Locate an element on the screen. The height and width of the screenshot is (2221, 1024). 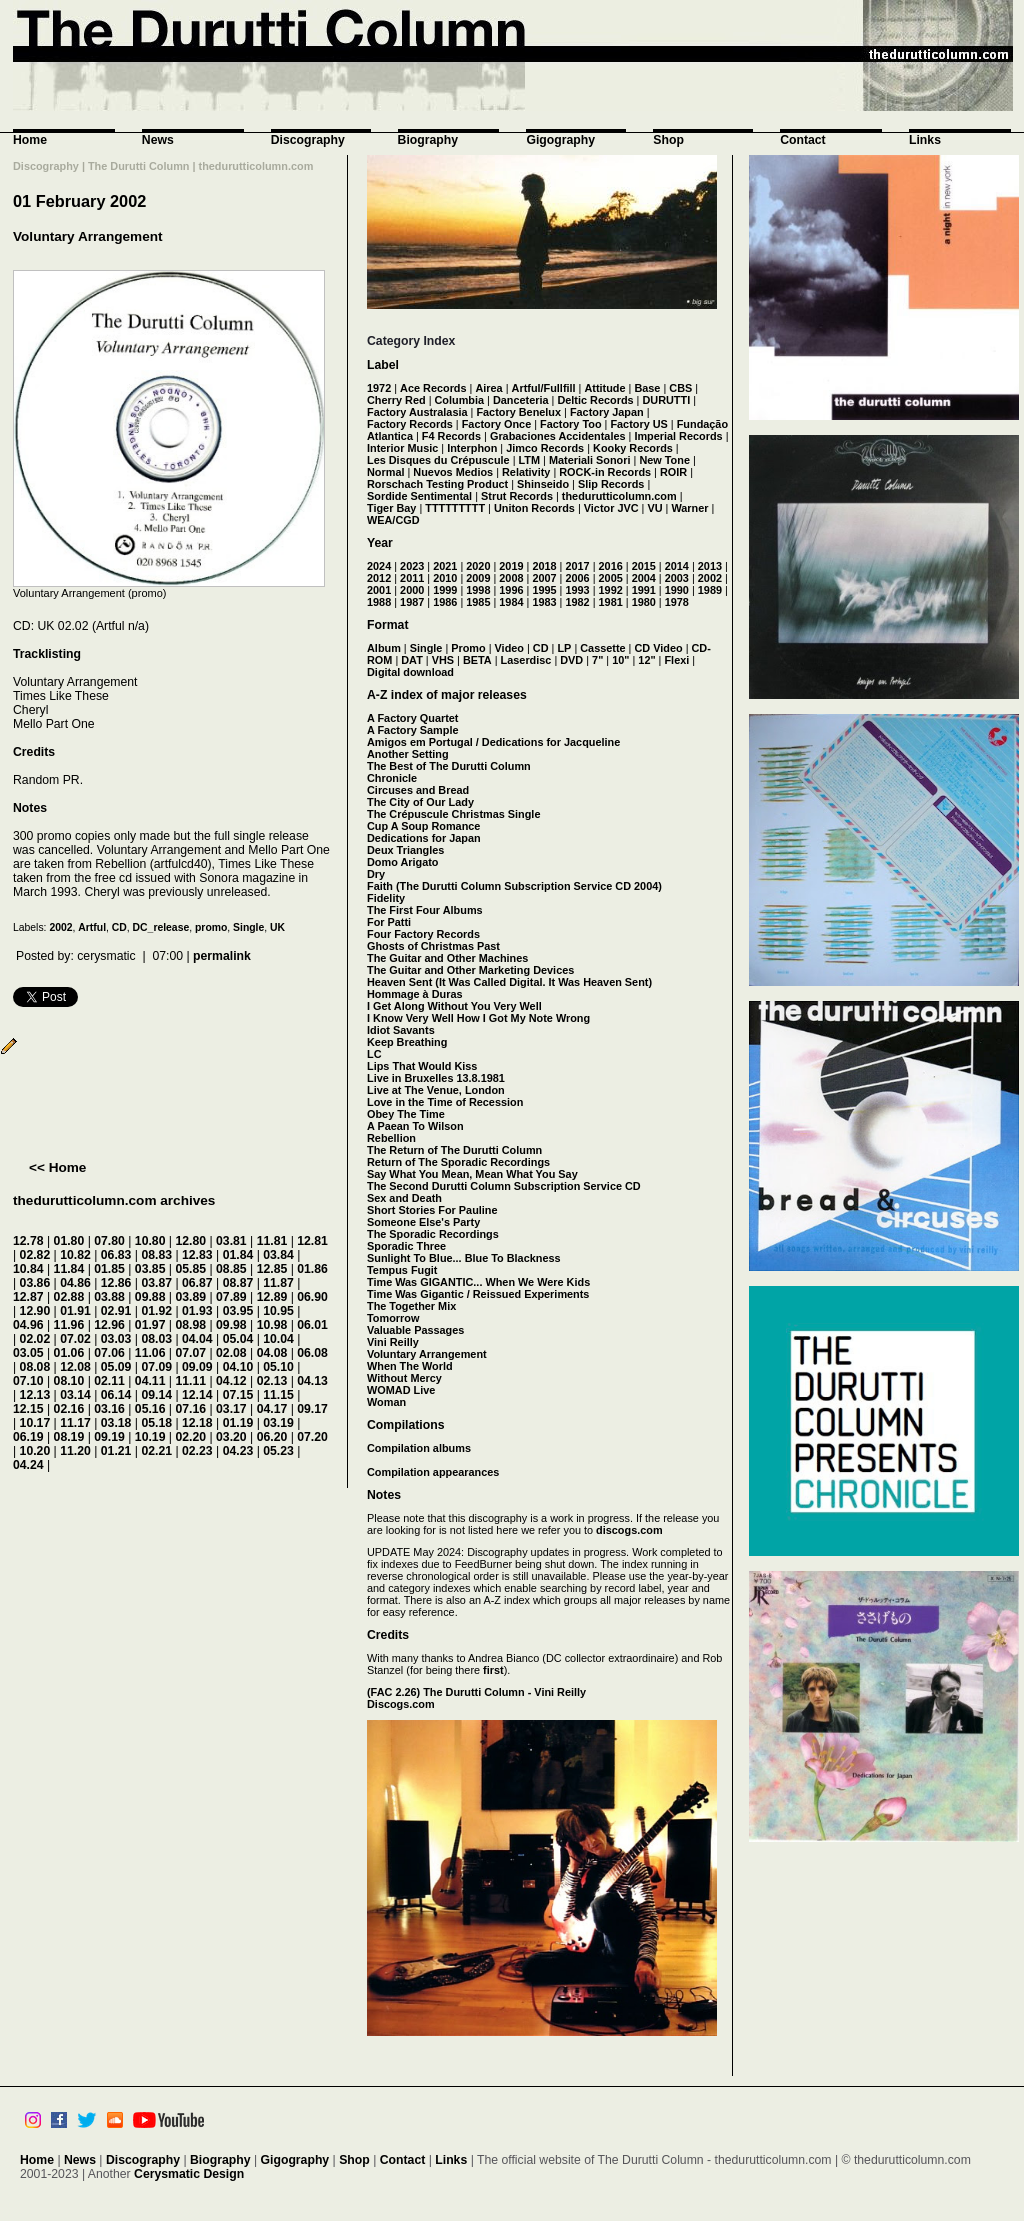
2017 is located at coordinates (577, 566).